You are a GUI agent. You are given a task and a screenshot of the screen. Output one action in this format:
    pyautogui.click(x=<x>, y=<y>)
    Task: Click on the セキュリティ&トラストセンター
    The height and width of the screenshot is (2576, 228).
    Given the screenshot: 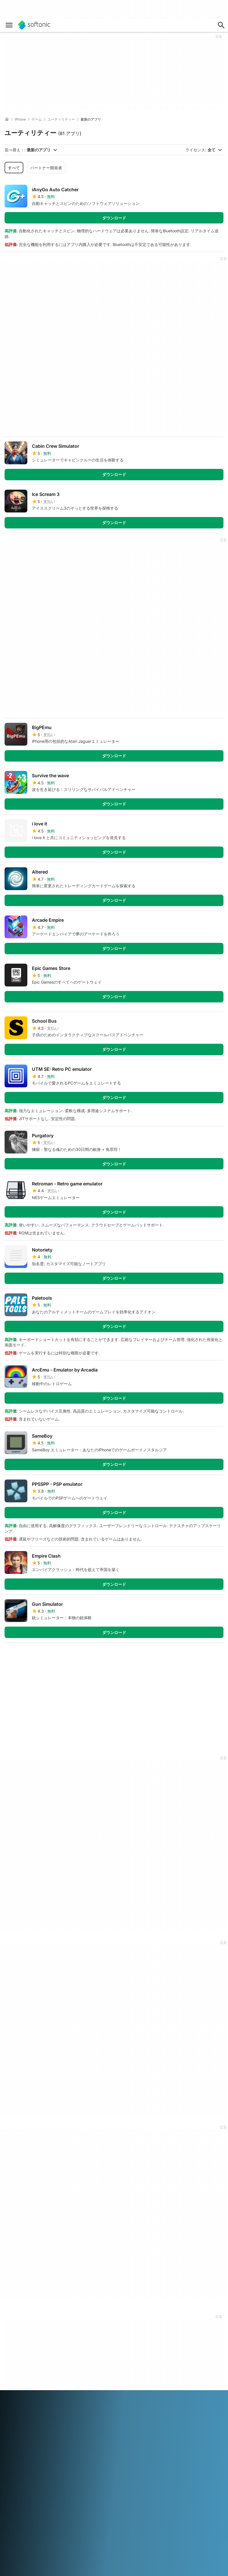 What is the action you would take?
    pyautogui.click(x=26, y=2344)
    